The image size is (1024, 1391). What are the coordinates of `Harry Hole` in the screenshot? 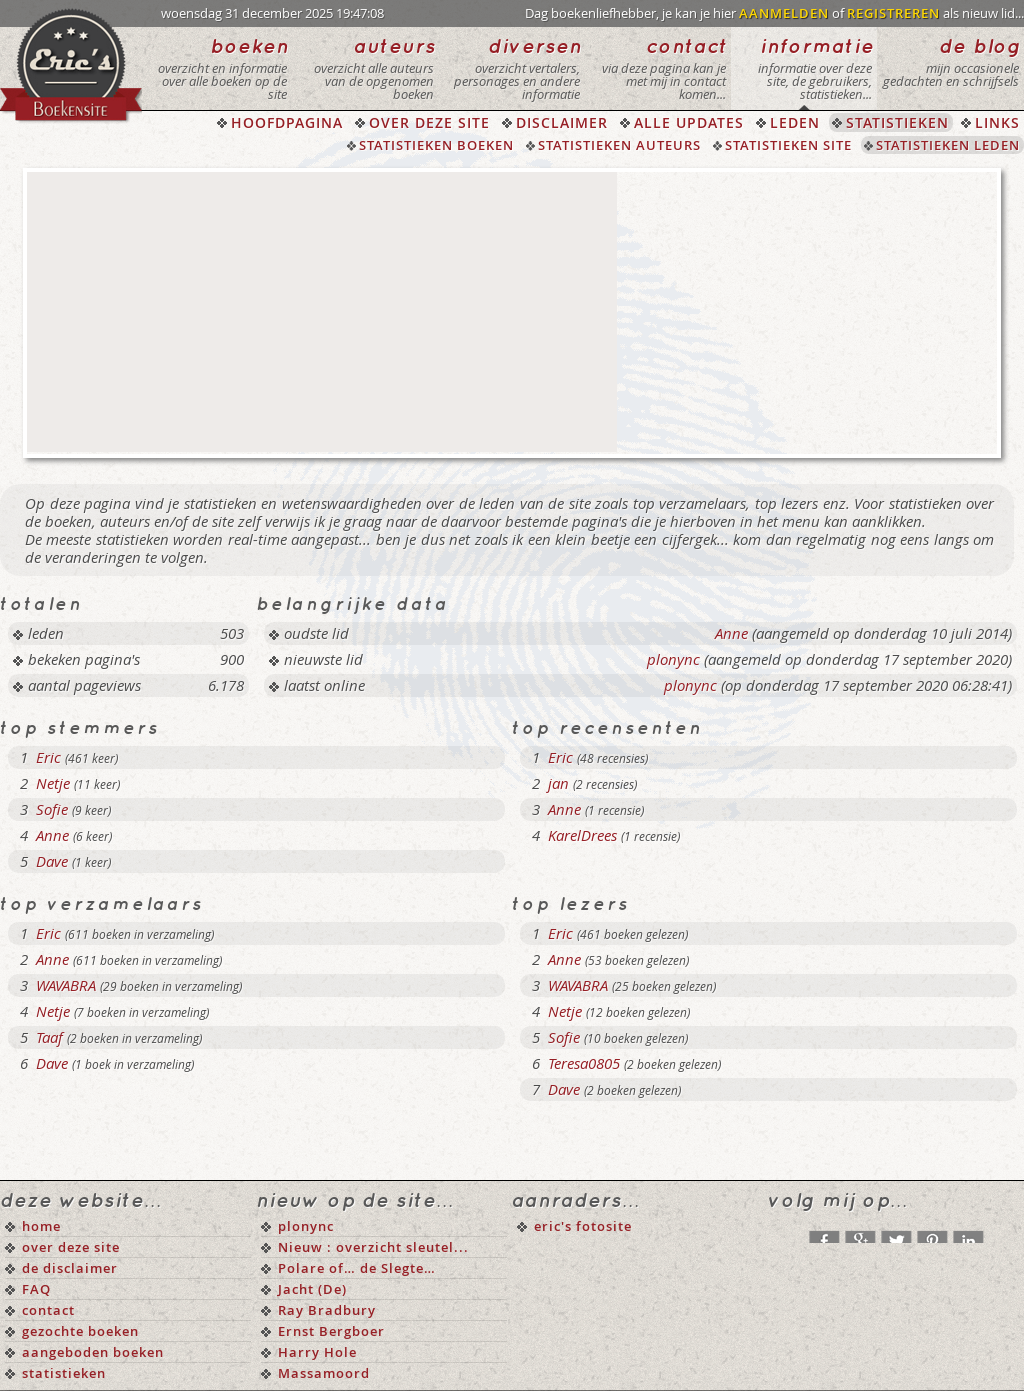 It's located at (317, 1352).